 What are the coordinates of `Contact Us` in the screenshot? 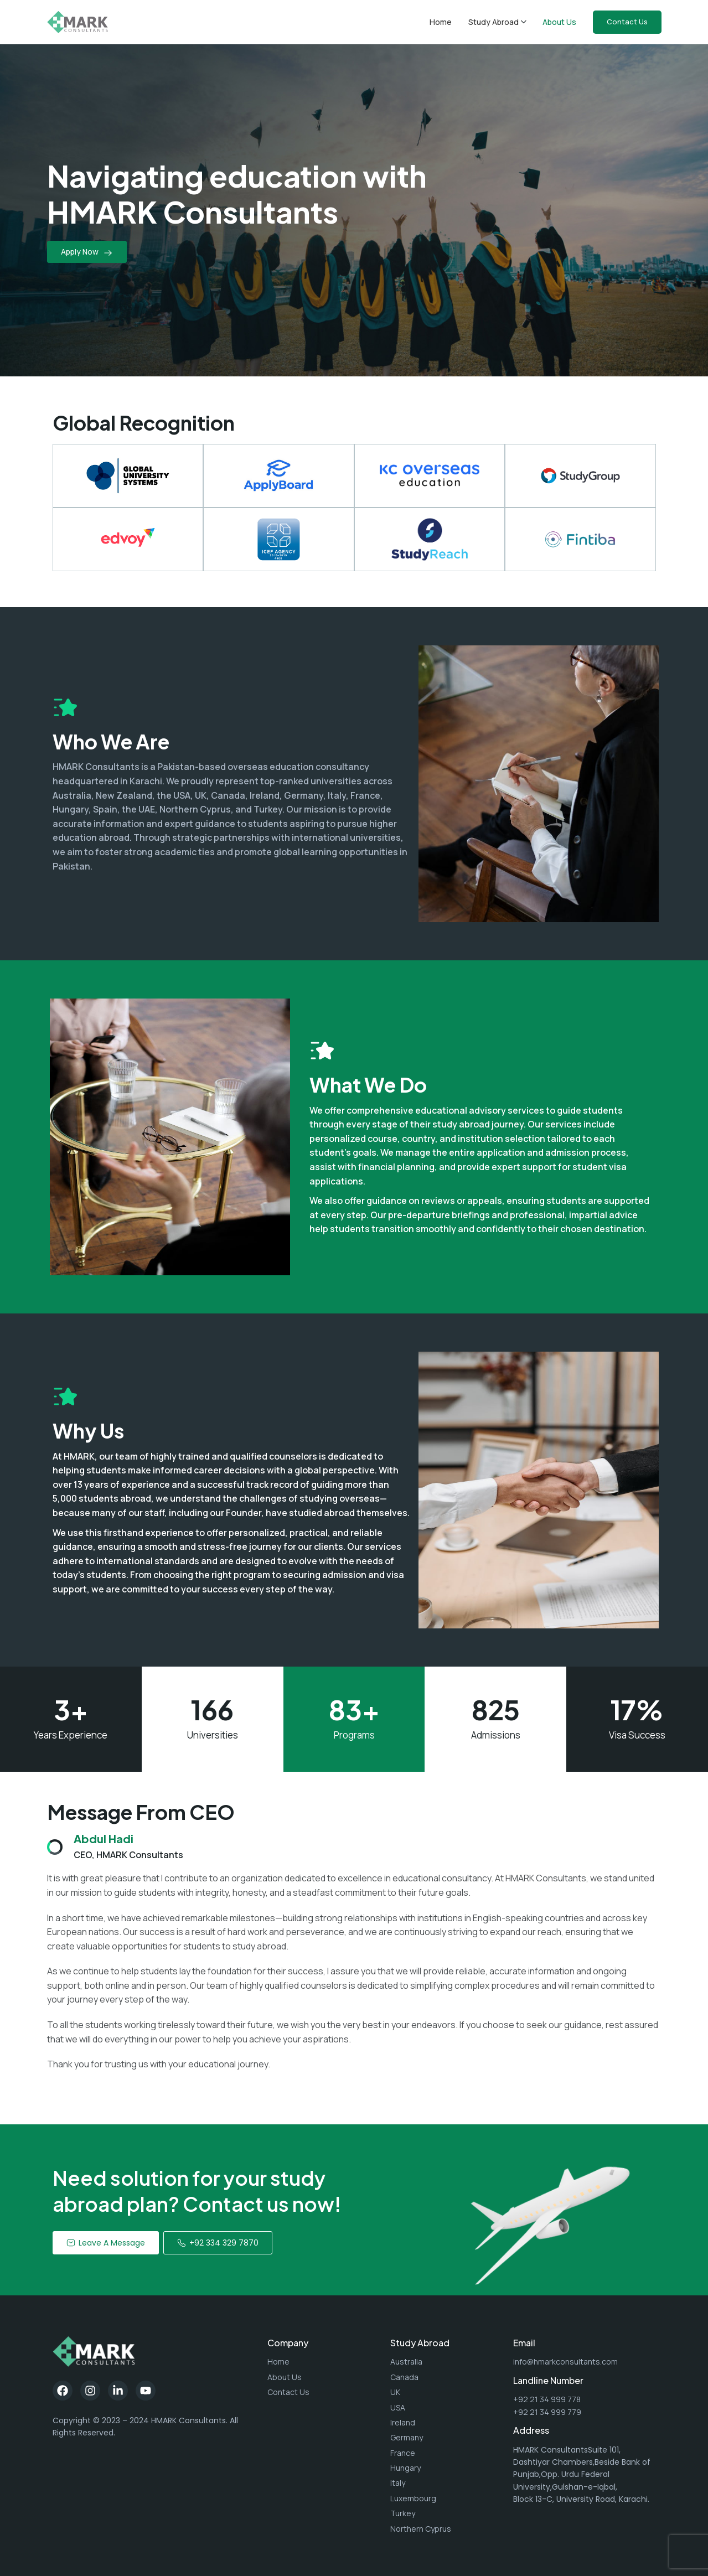 It's located at (627, 22).